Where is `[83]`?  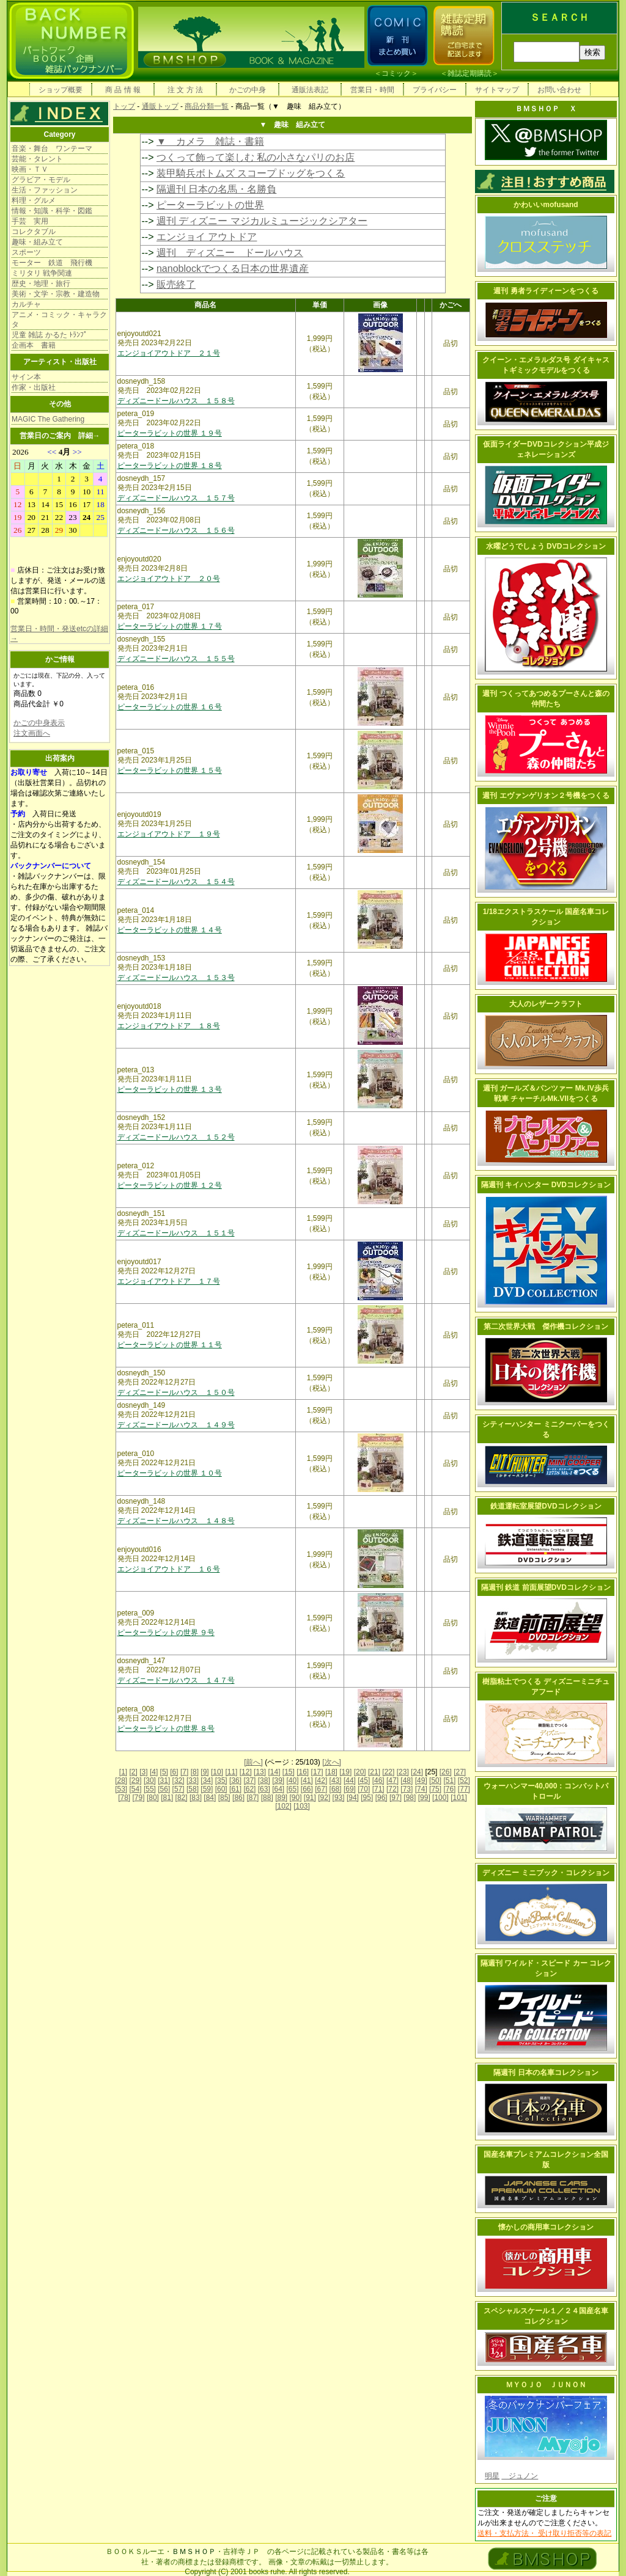 [83] is located at coordinates (196, 1797).